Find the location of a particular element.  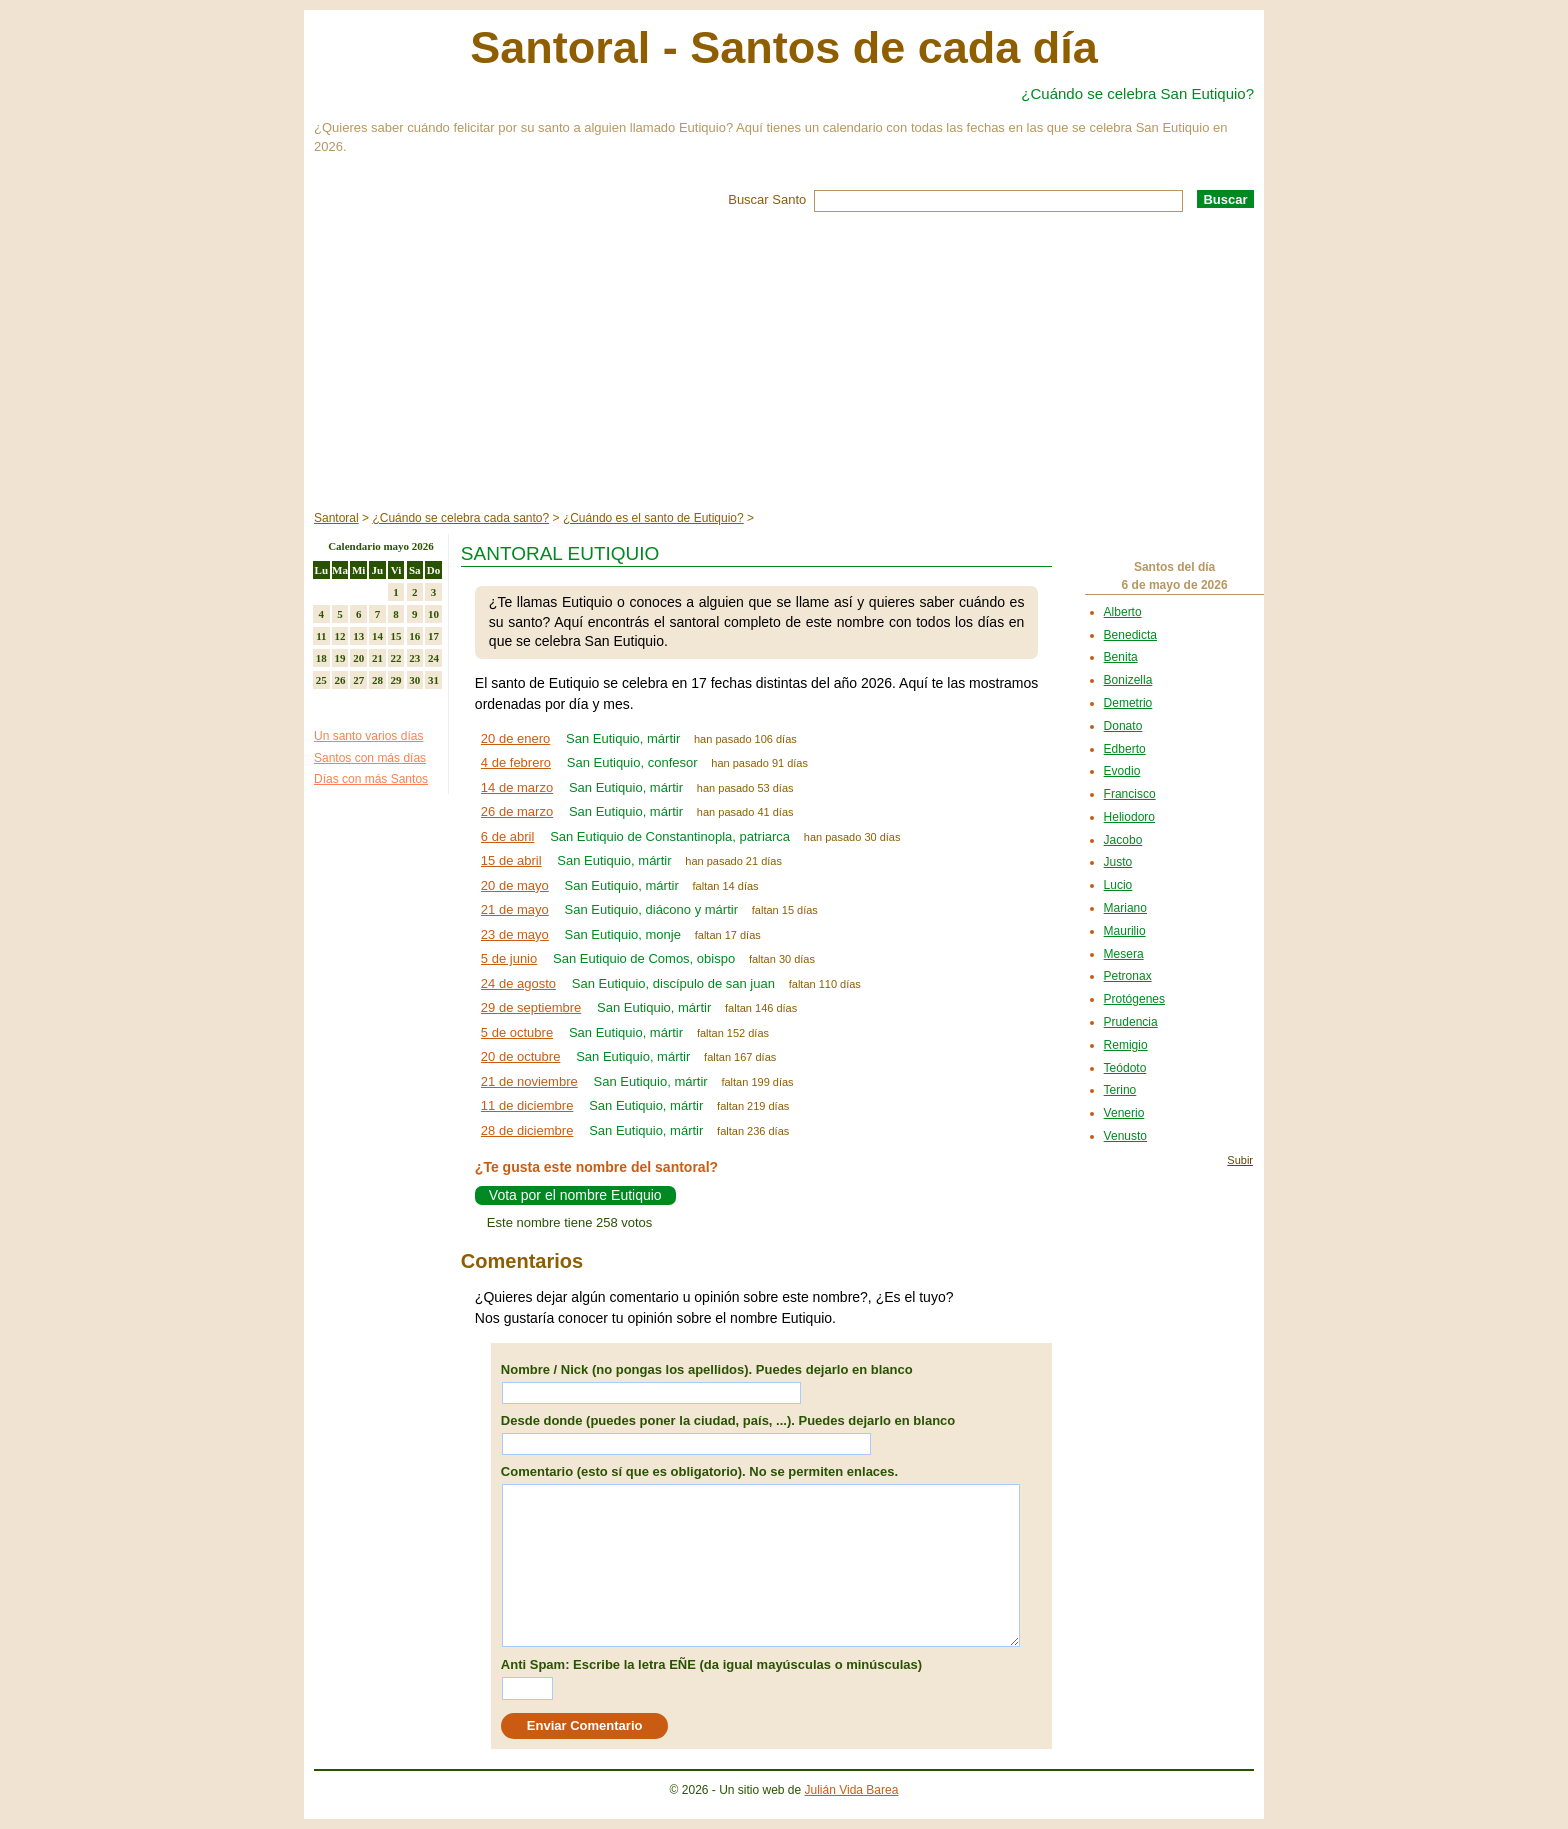

18 is located at coordinates (321, 658).